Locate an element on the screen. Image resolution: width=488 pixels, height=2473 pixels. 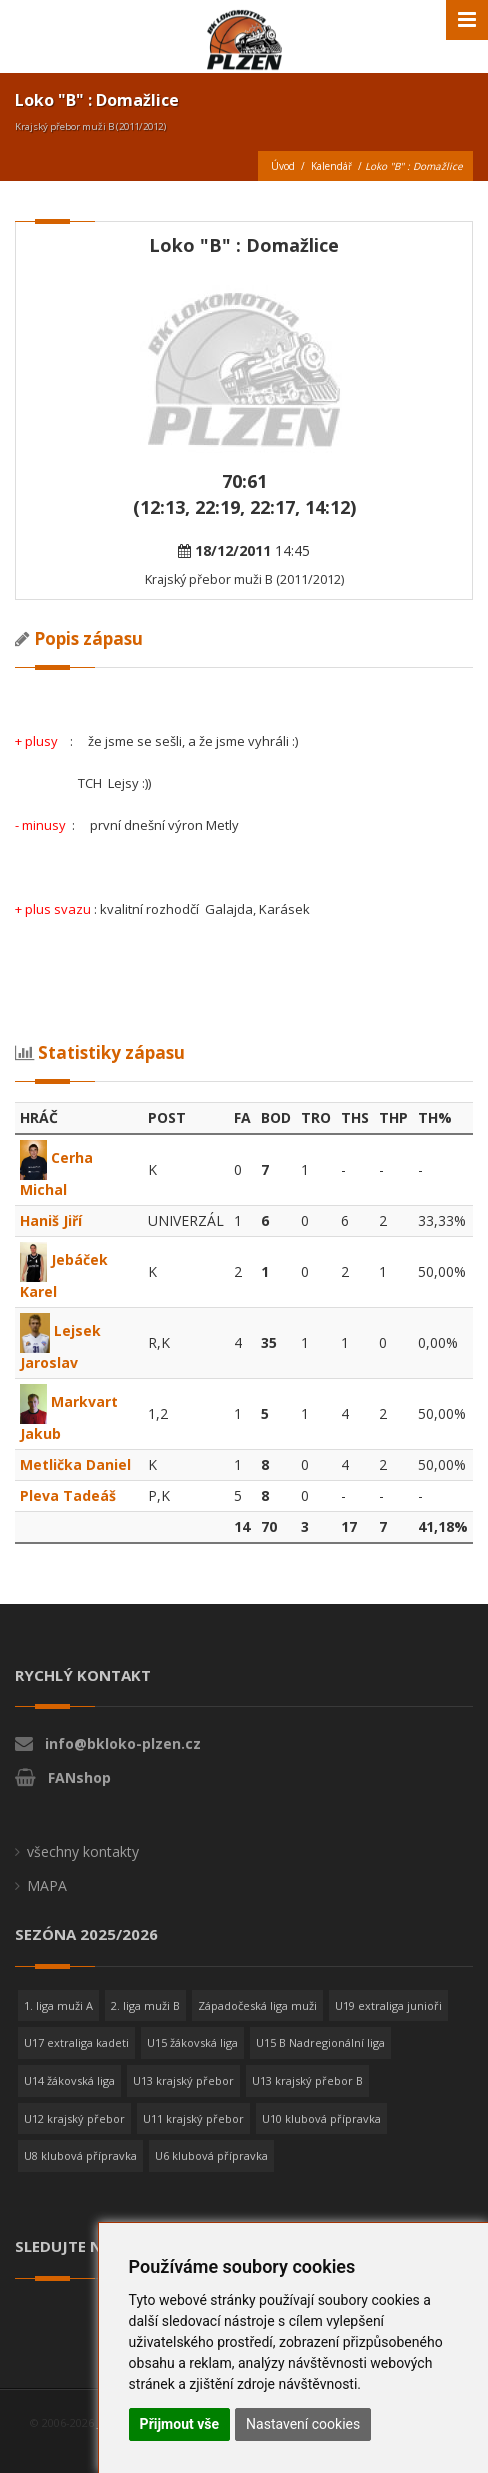
Metlička Daniel is located at coordinates (75, 1464).